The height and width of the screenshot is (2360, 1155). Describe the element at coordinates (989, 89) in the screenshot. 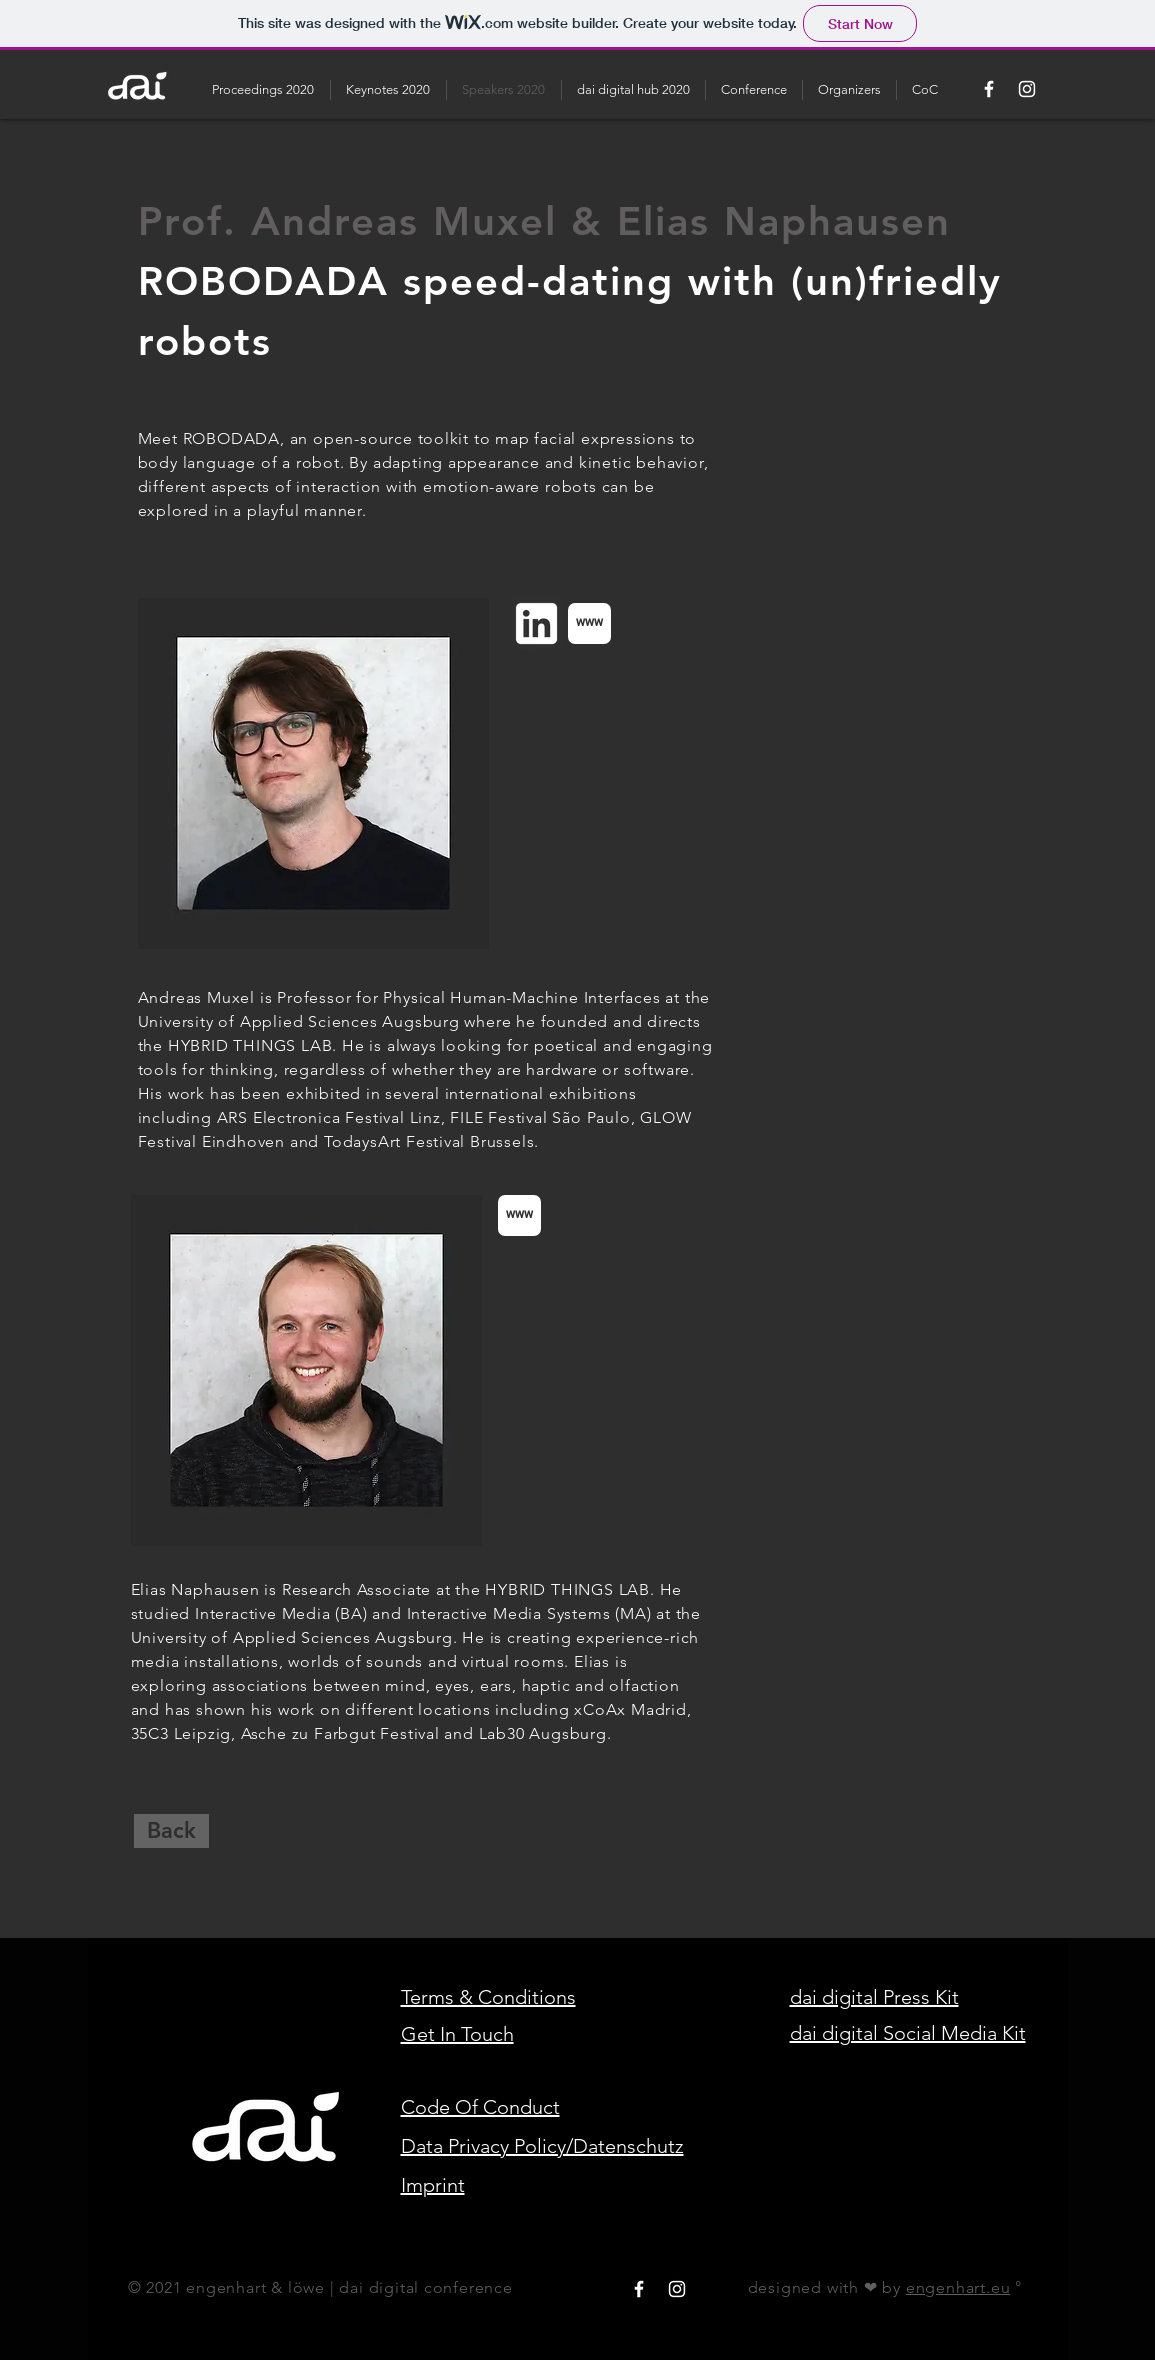

I see `[White Facebook Icon]` at that location.